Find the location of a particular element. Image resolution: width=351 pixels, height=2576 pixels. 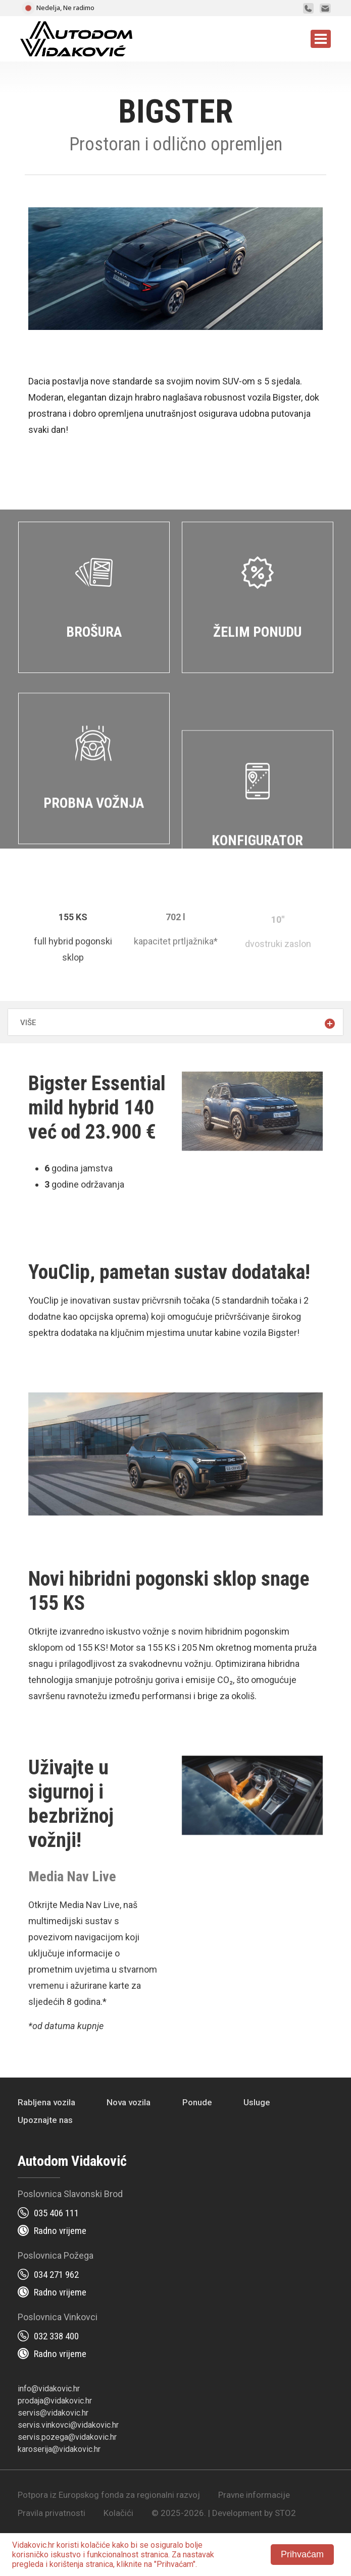

Više is located at coordinates (28, 1022).